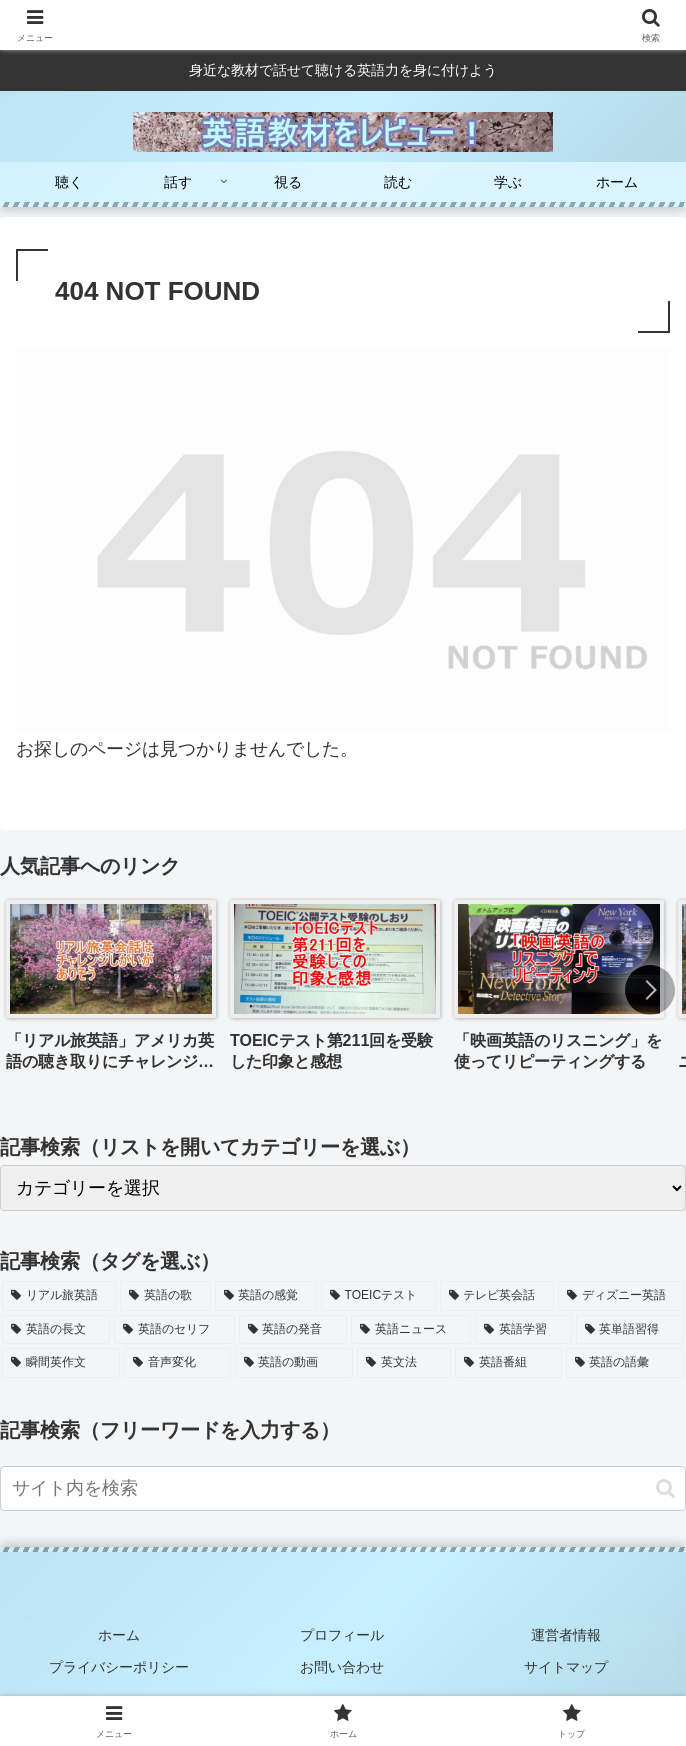  Describe the element at coordinates (120, 1663) in the screenshot. I see `プライバシーポリシー` at that location.